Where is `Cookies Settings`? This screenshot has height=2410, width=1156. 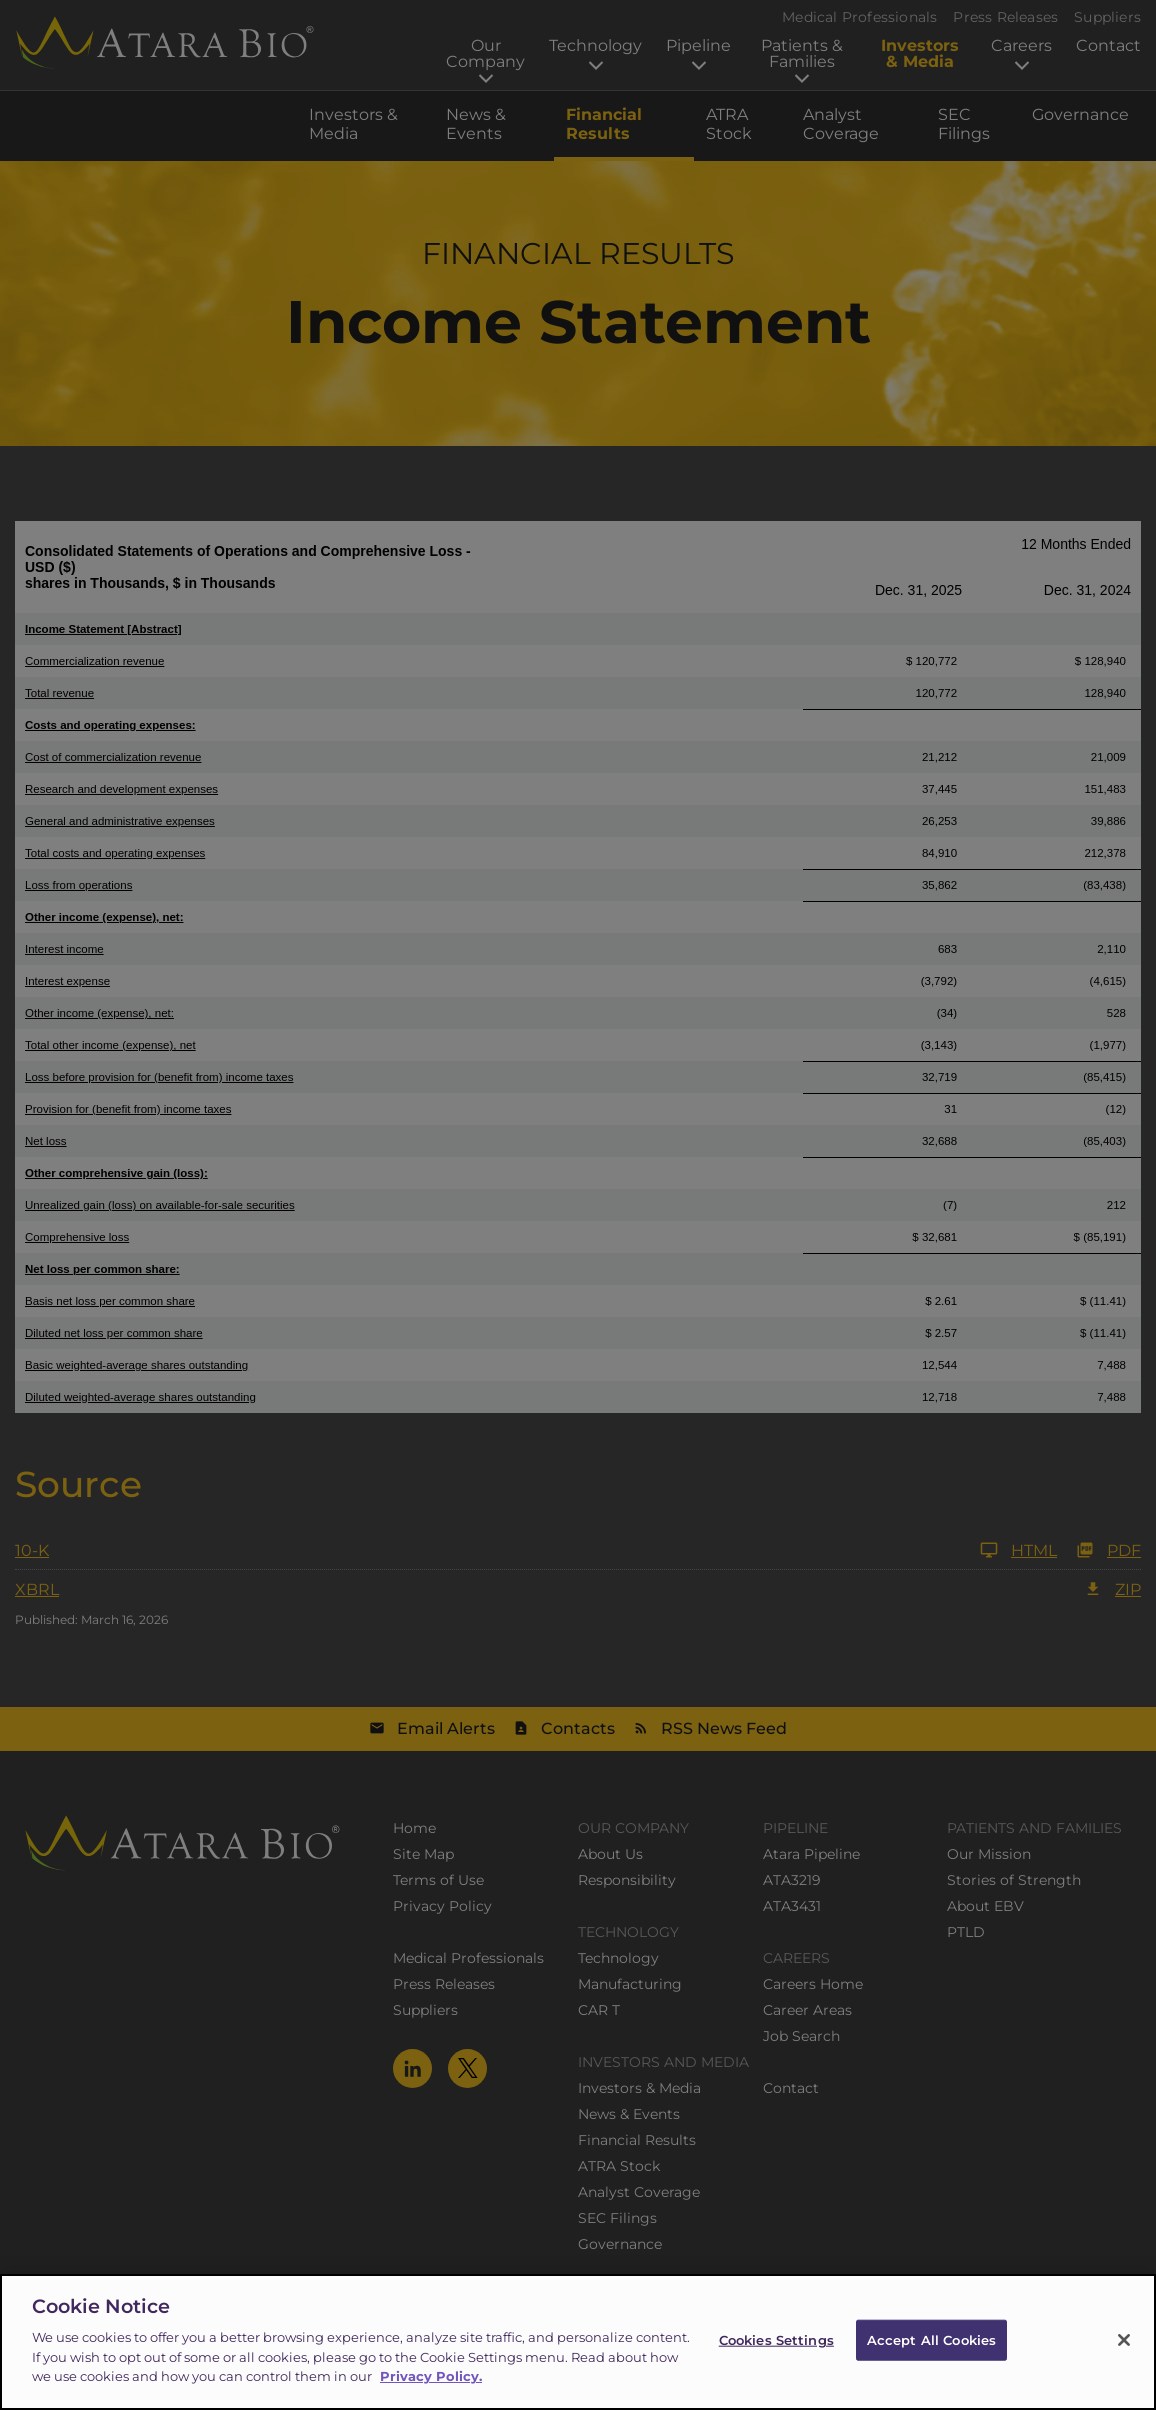 Cookies Settings is located at coordinates (776, 2359).